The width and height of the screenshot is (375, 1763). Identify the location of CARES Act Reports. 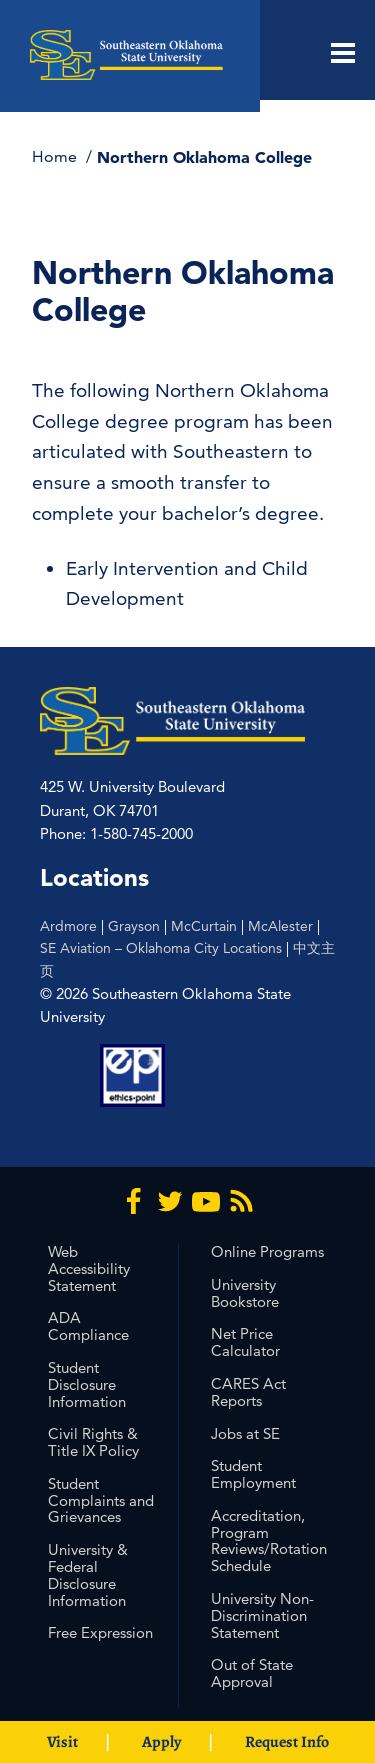
(248, 1392).